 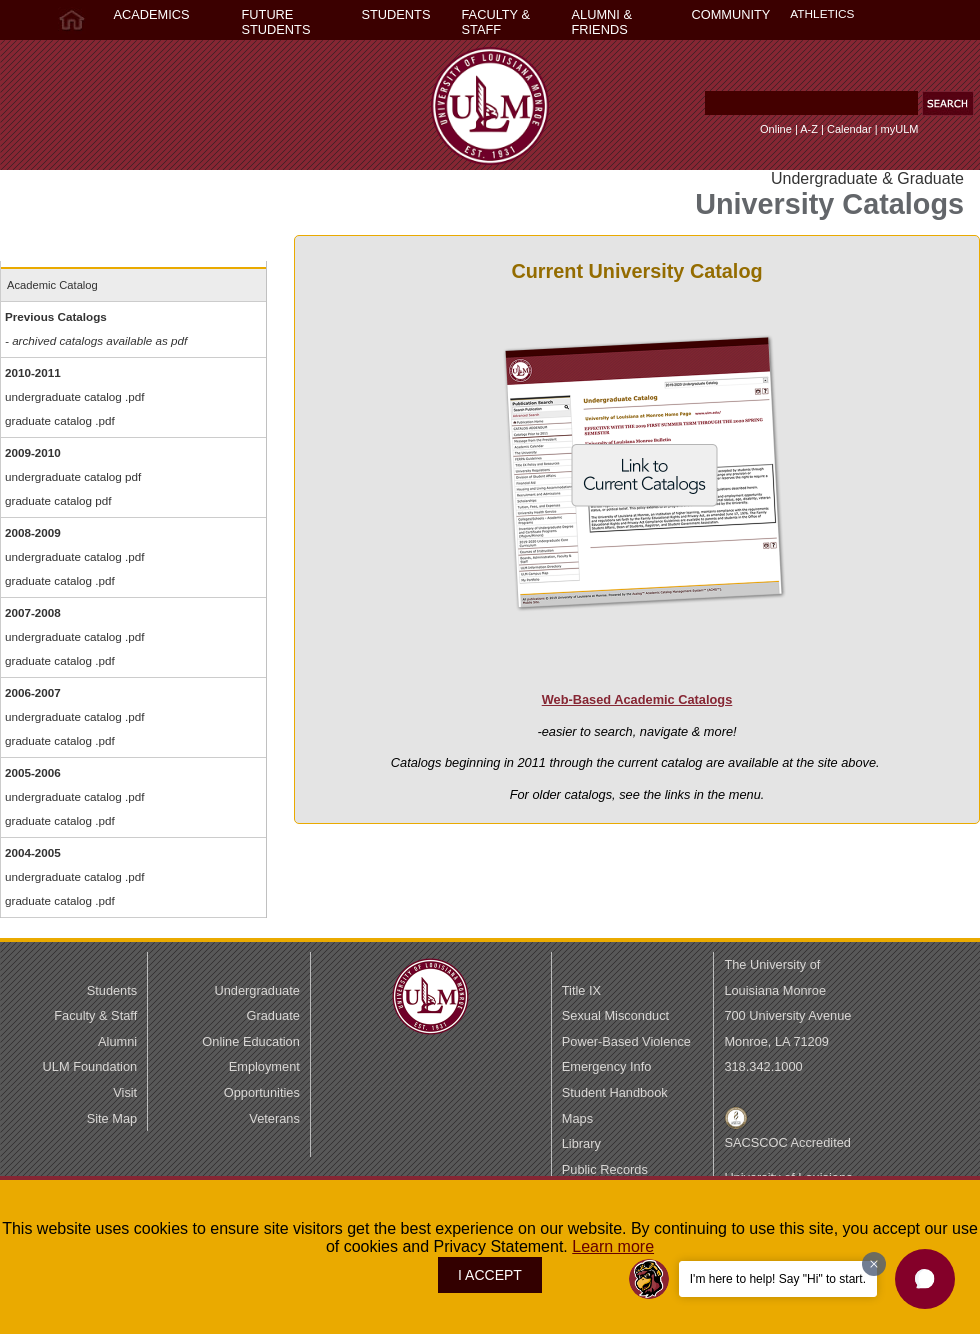 I want to click on [button], so click(x=948, y=103).